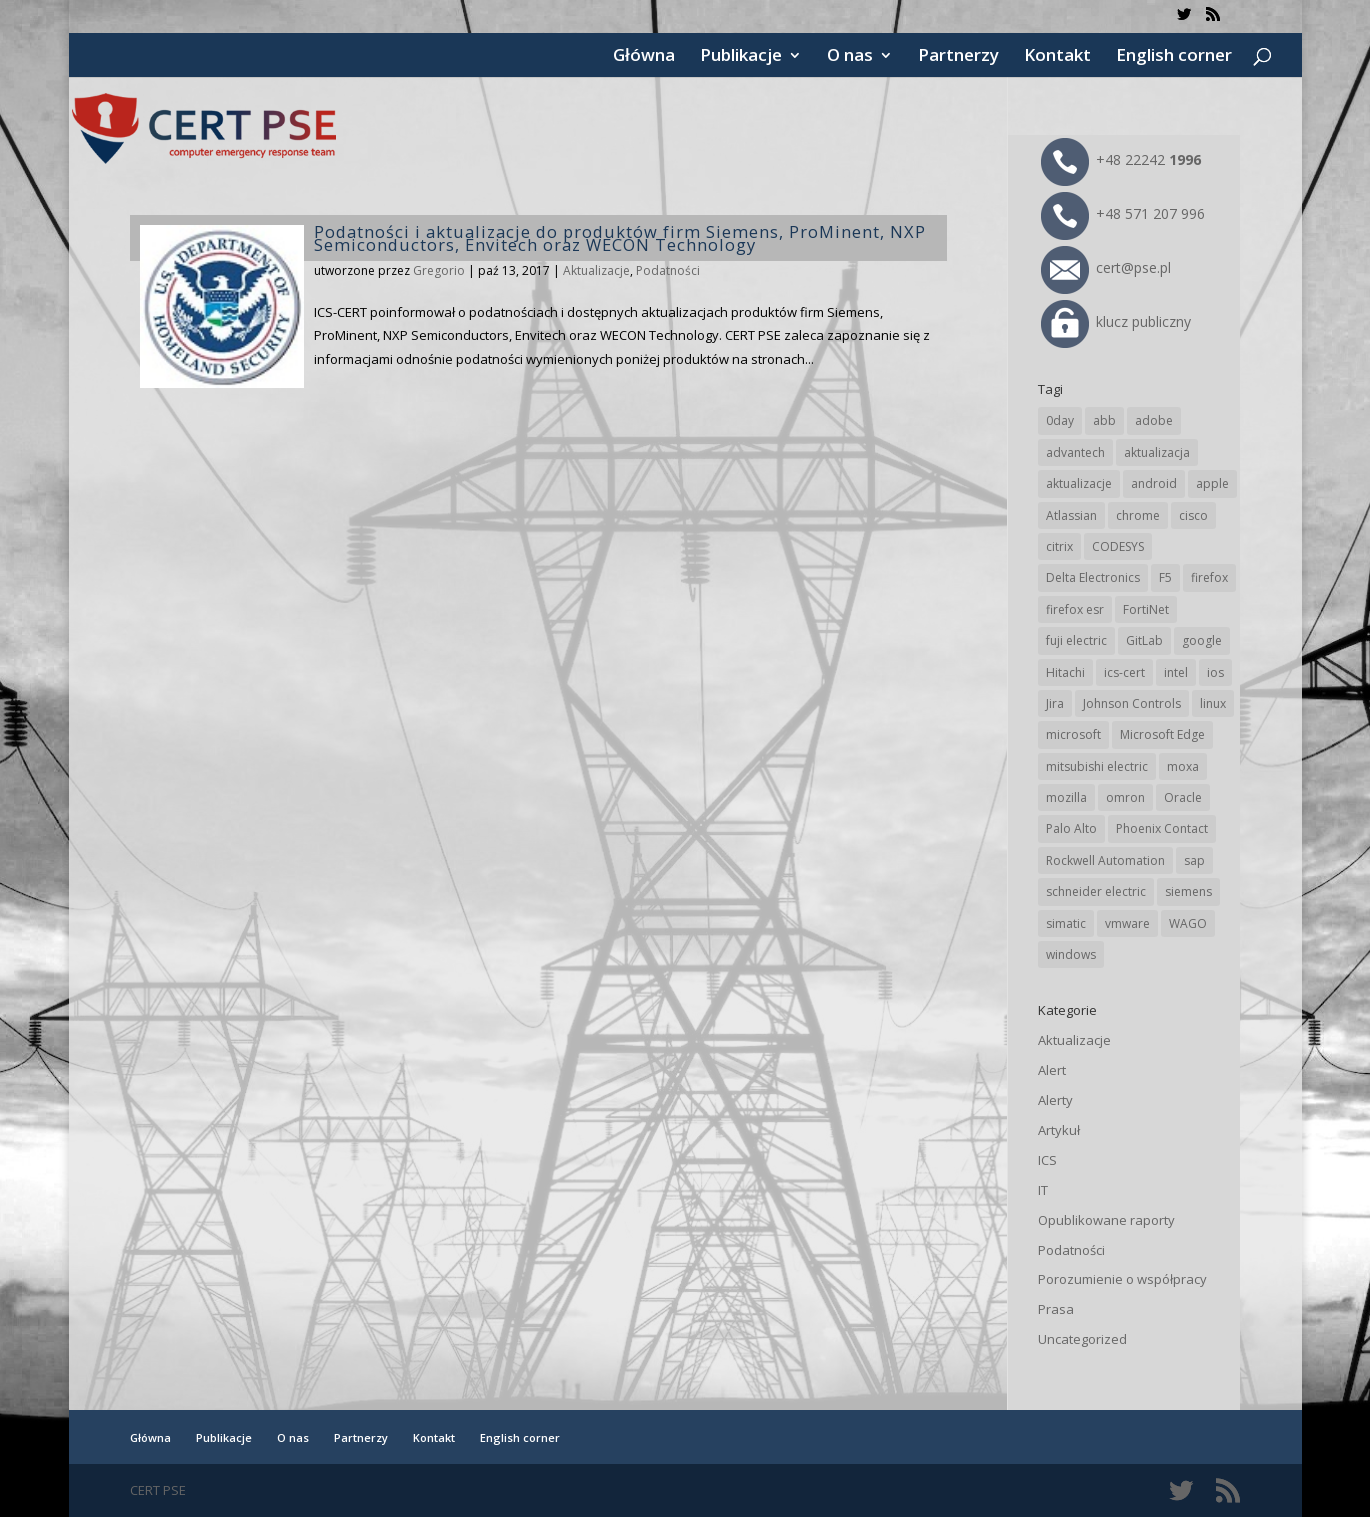 This screenshot has height=1517, width=1370. What do you see at coordinates (1076, 640) in the screenshot?
I see `fuji electric [fuji electric (20 elementów)]` at bounding box center [1076, 640].